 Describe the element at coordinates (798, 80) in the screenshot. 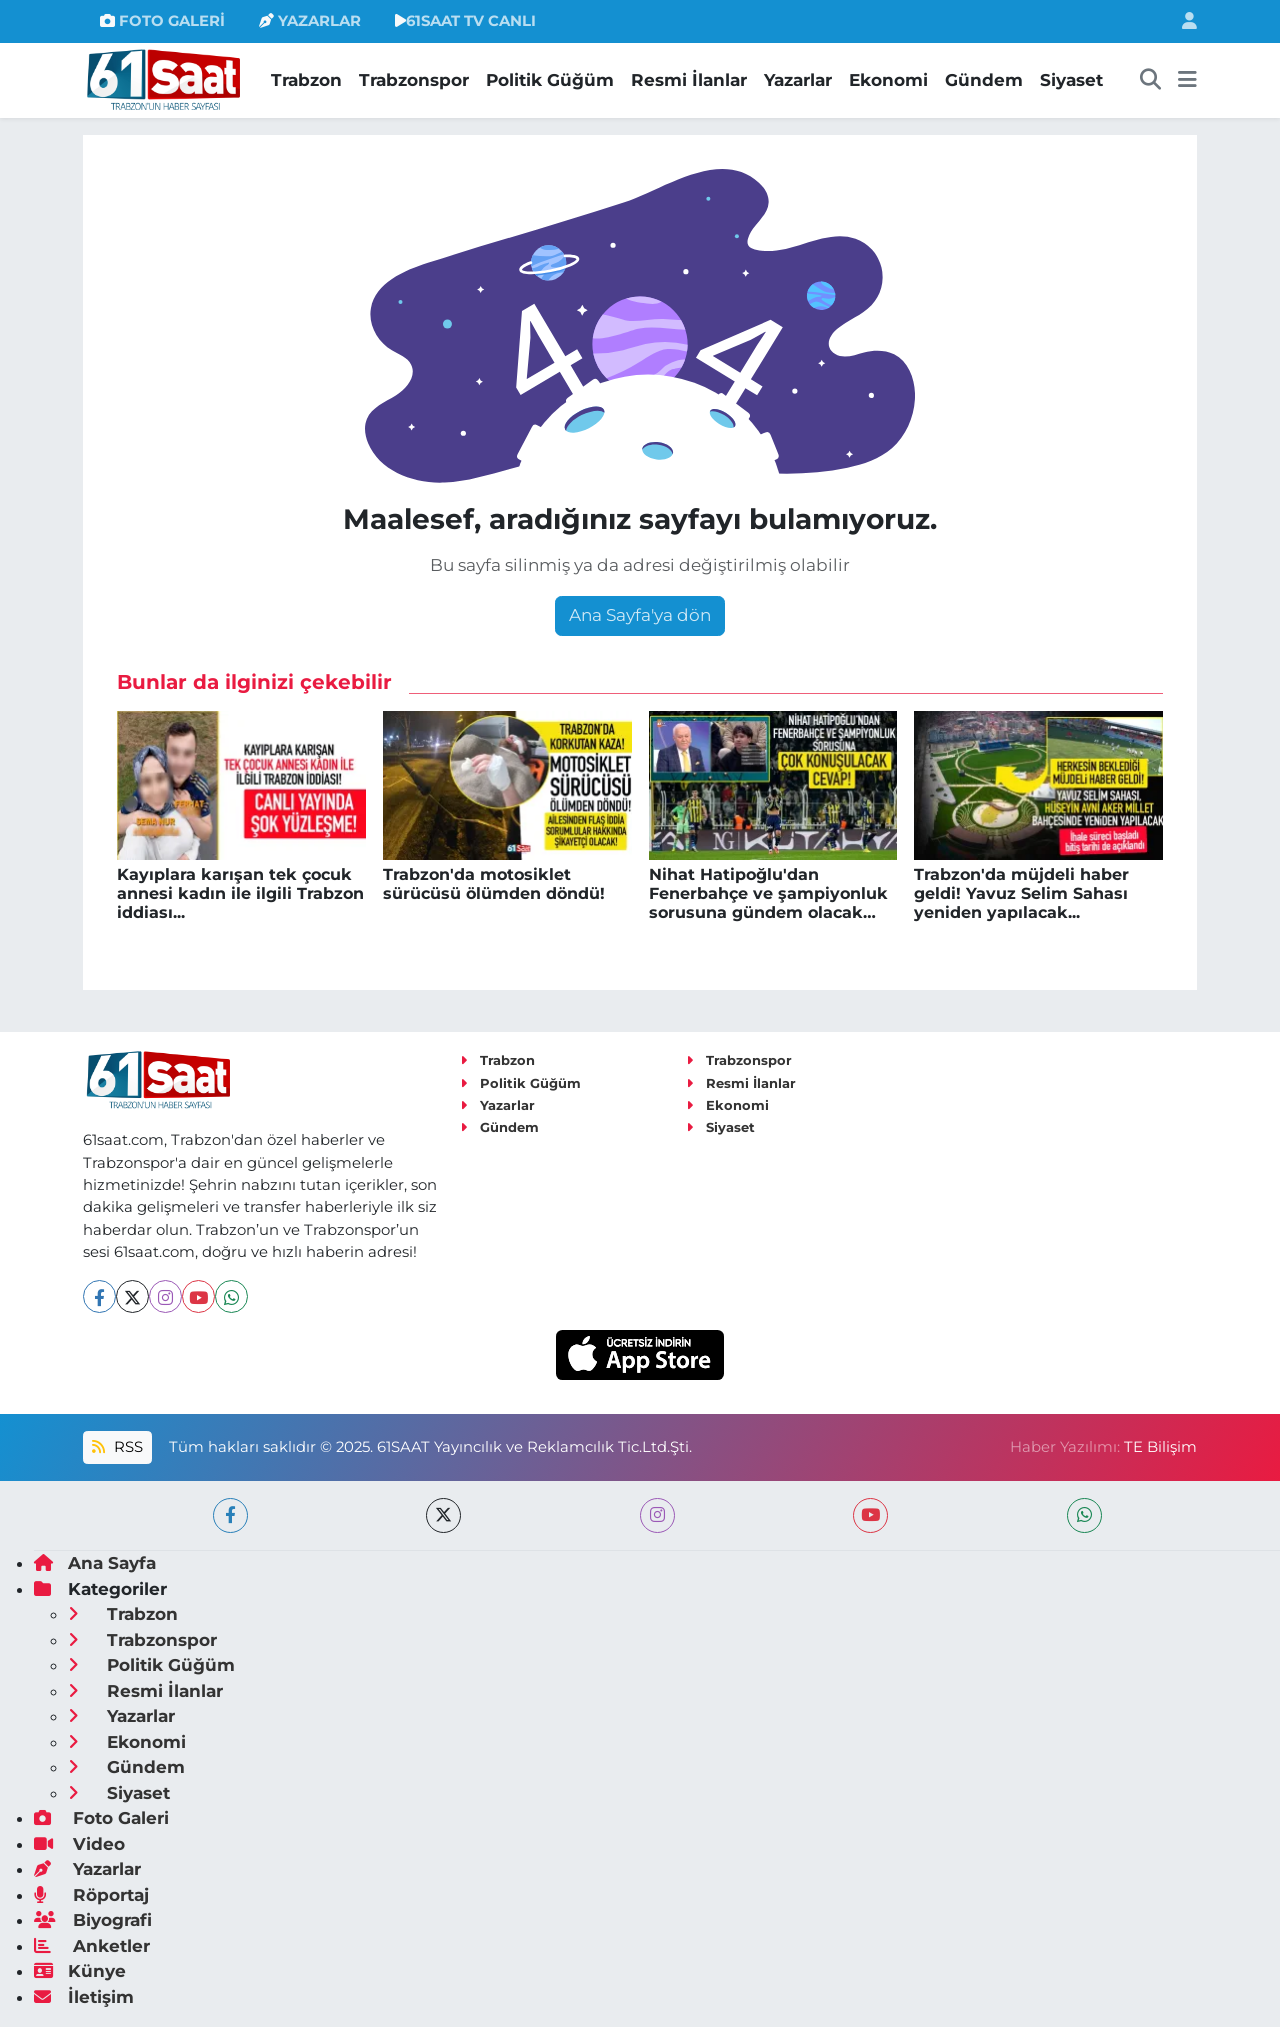

I see `Yazarlar` at that location.